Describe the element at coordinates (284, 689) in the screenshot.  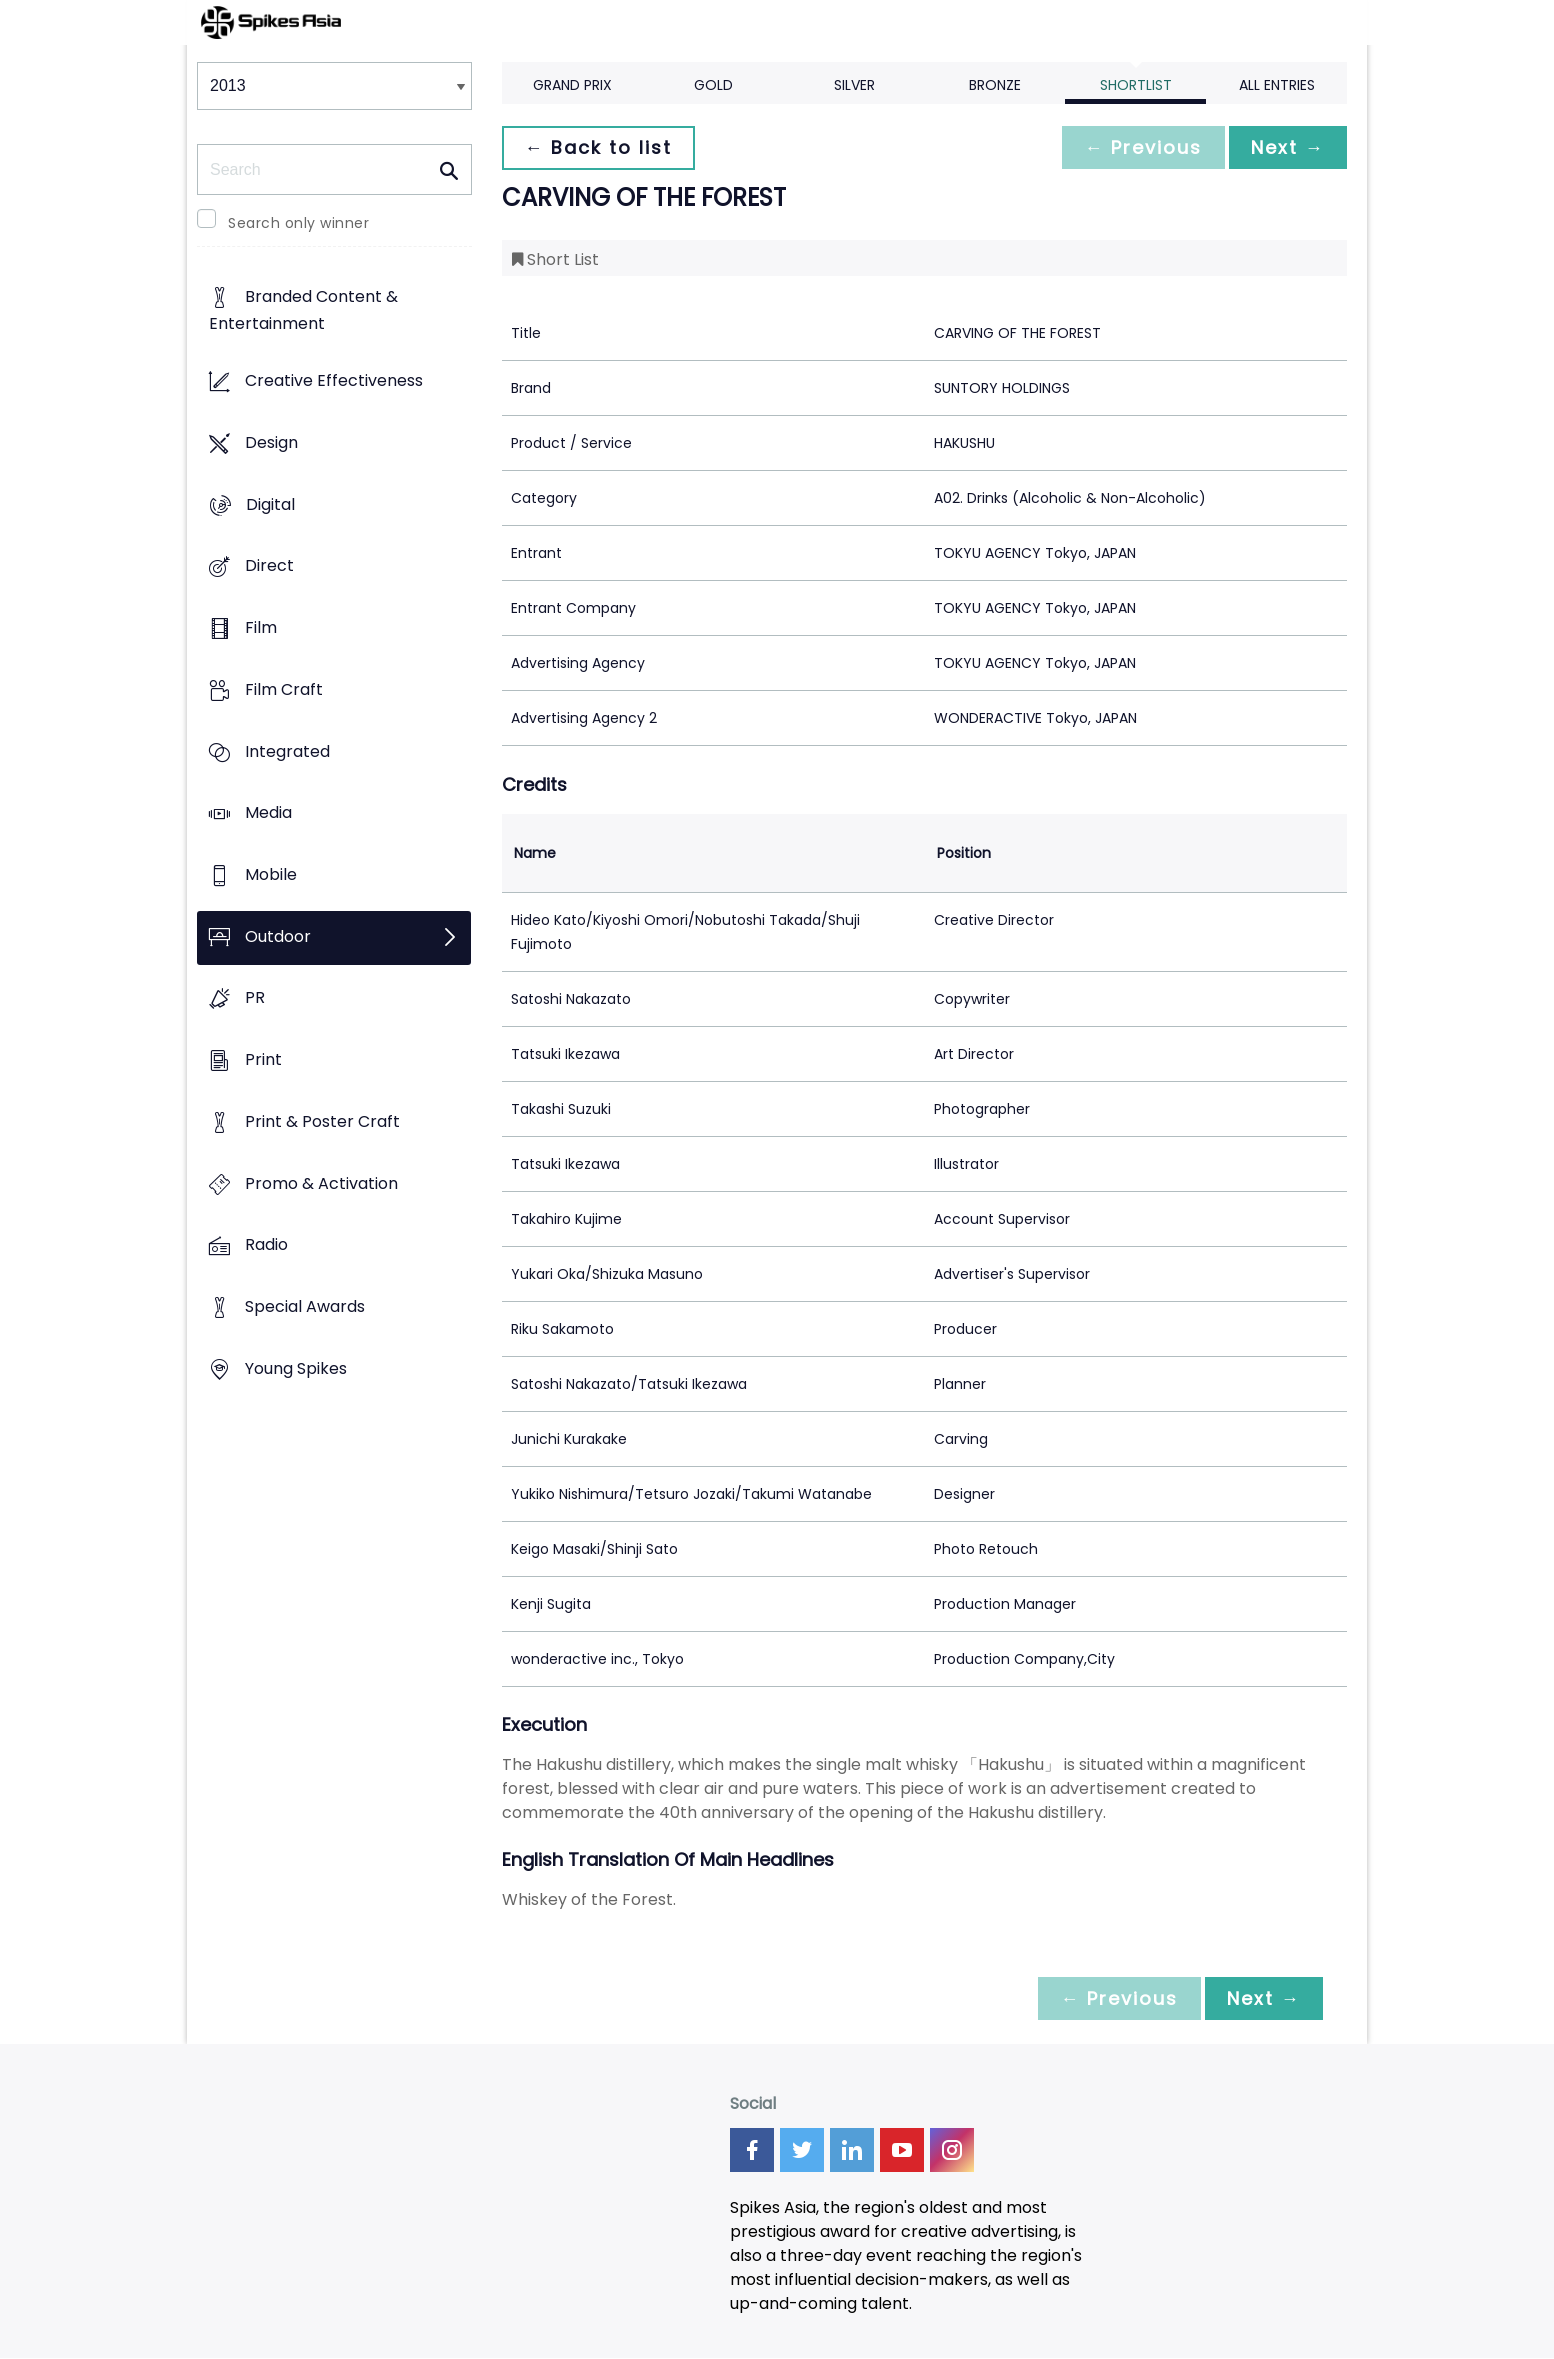
I see `Film Craft` at that location.